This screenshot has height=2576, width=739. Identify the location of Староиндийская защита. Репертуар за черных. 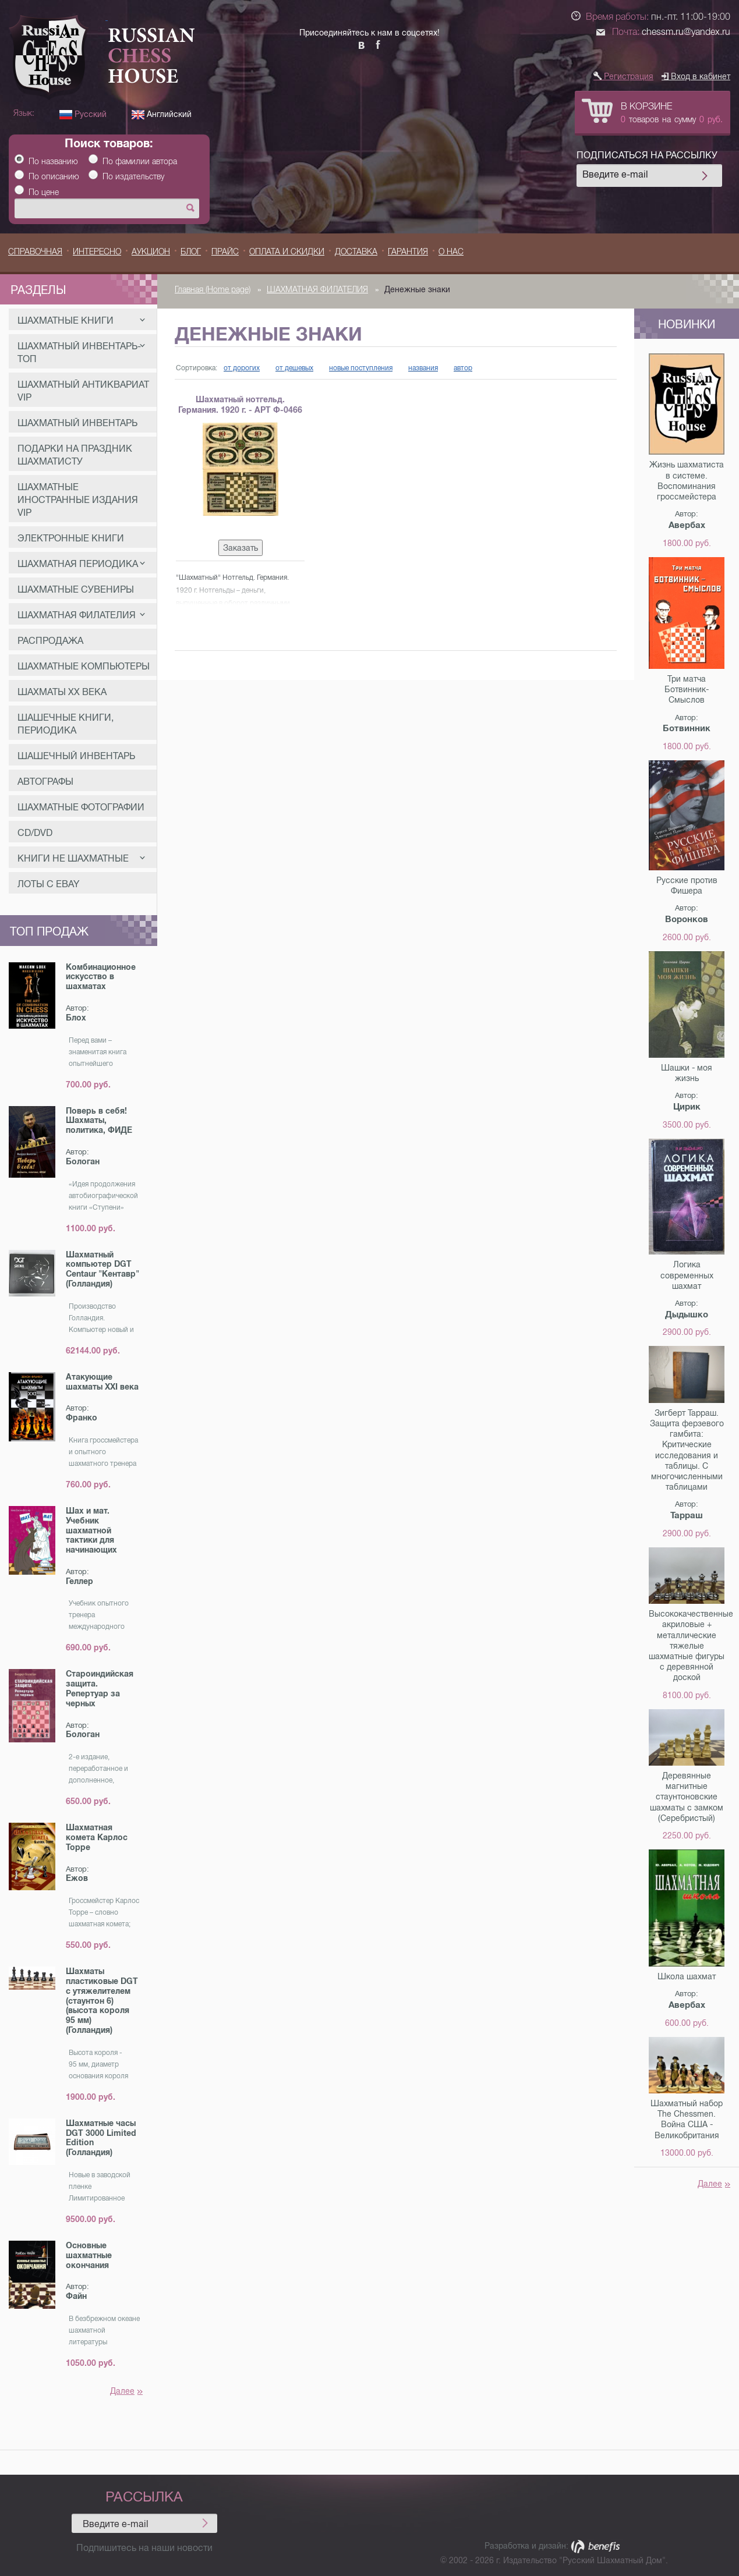
(99, 1688).